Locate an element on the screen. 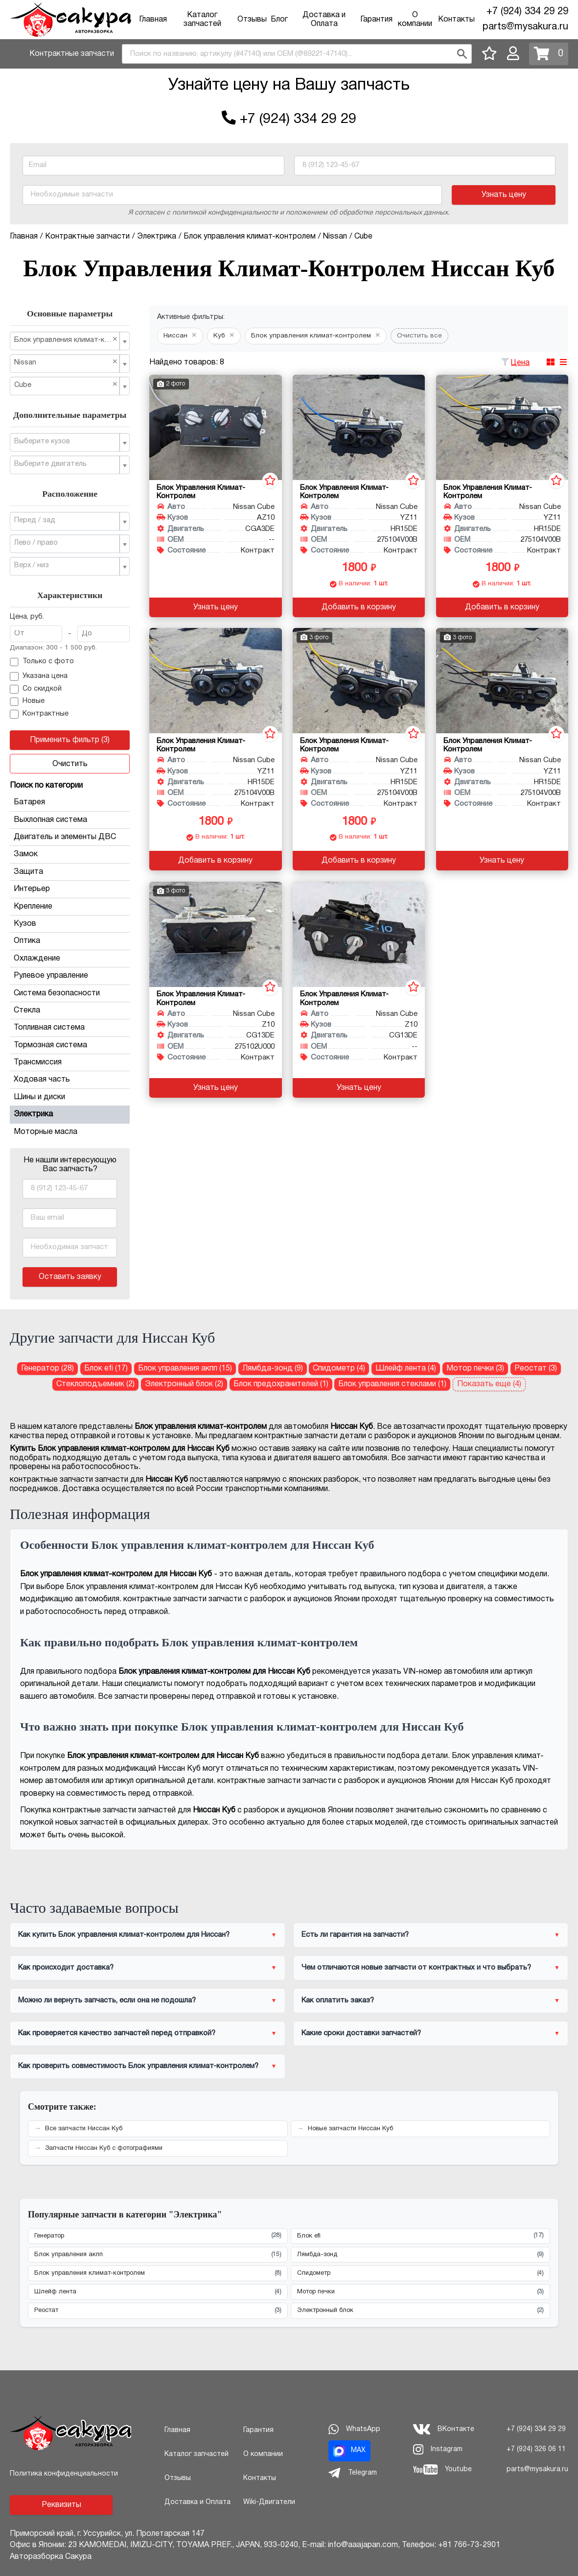  Рулевое управление is located at coordinates (70, 975).